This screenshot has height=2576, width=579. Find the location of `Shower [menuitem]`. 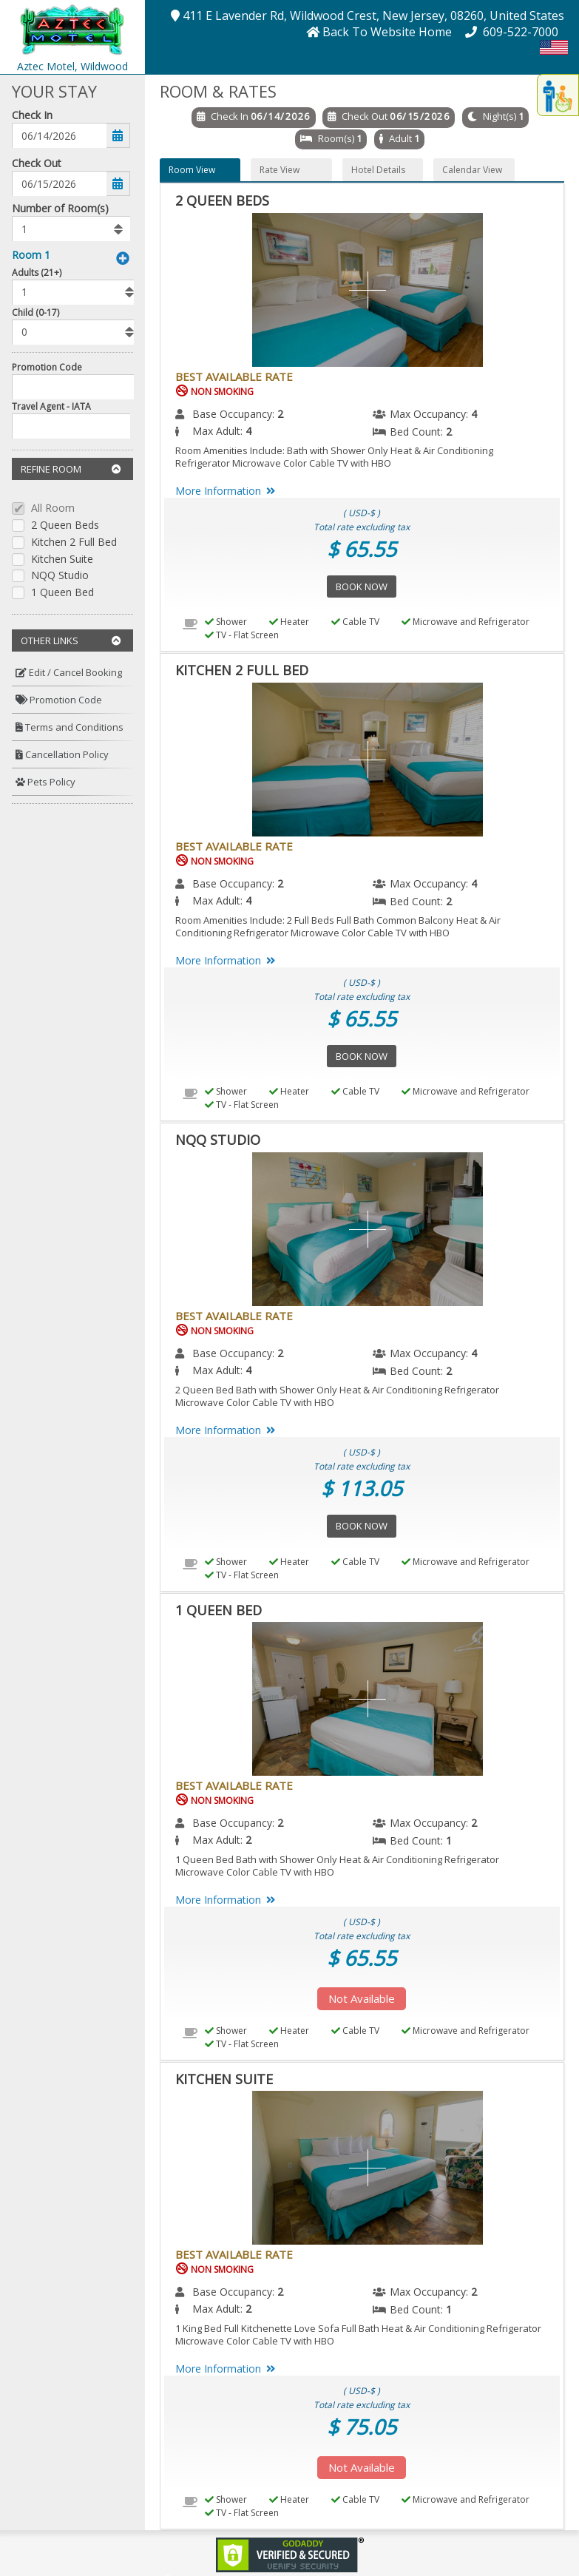

Shower [menuitem] is located at coordinates (226, 621).